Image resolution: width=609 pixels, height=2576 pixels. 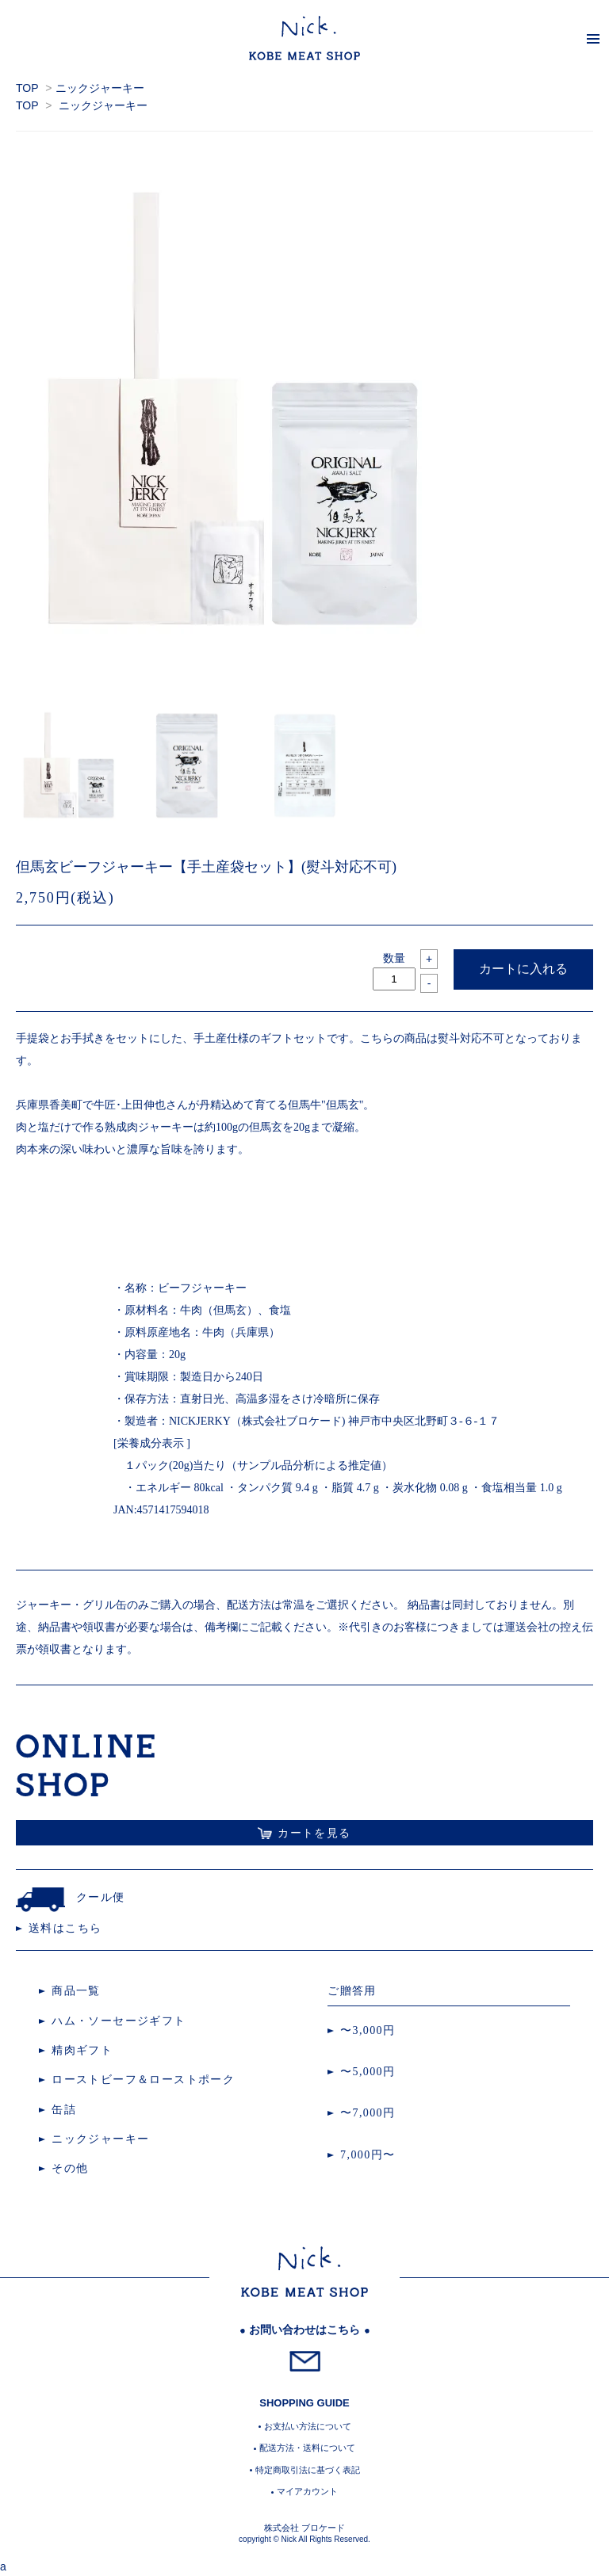 What do you see at coordinates (307, 2470) in the screenshot?
I see `特定商取引法に基づく表記` at bounding box center [307, 2470].